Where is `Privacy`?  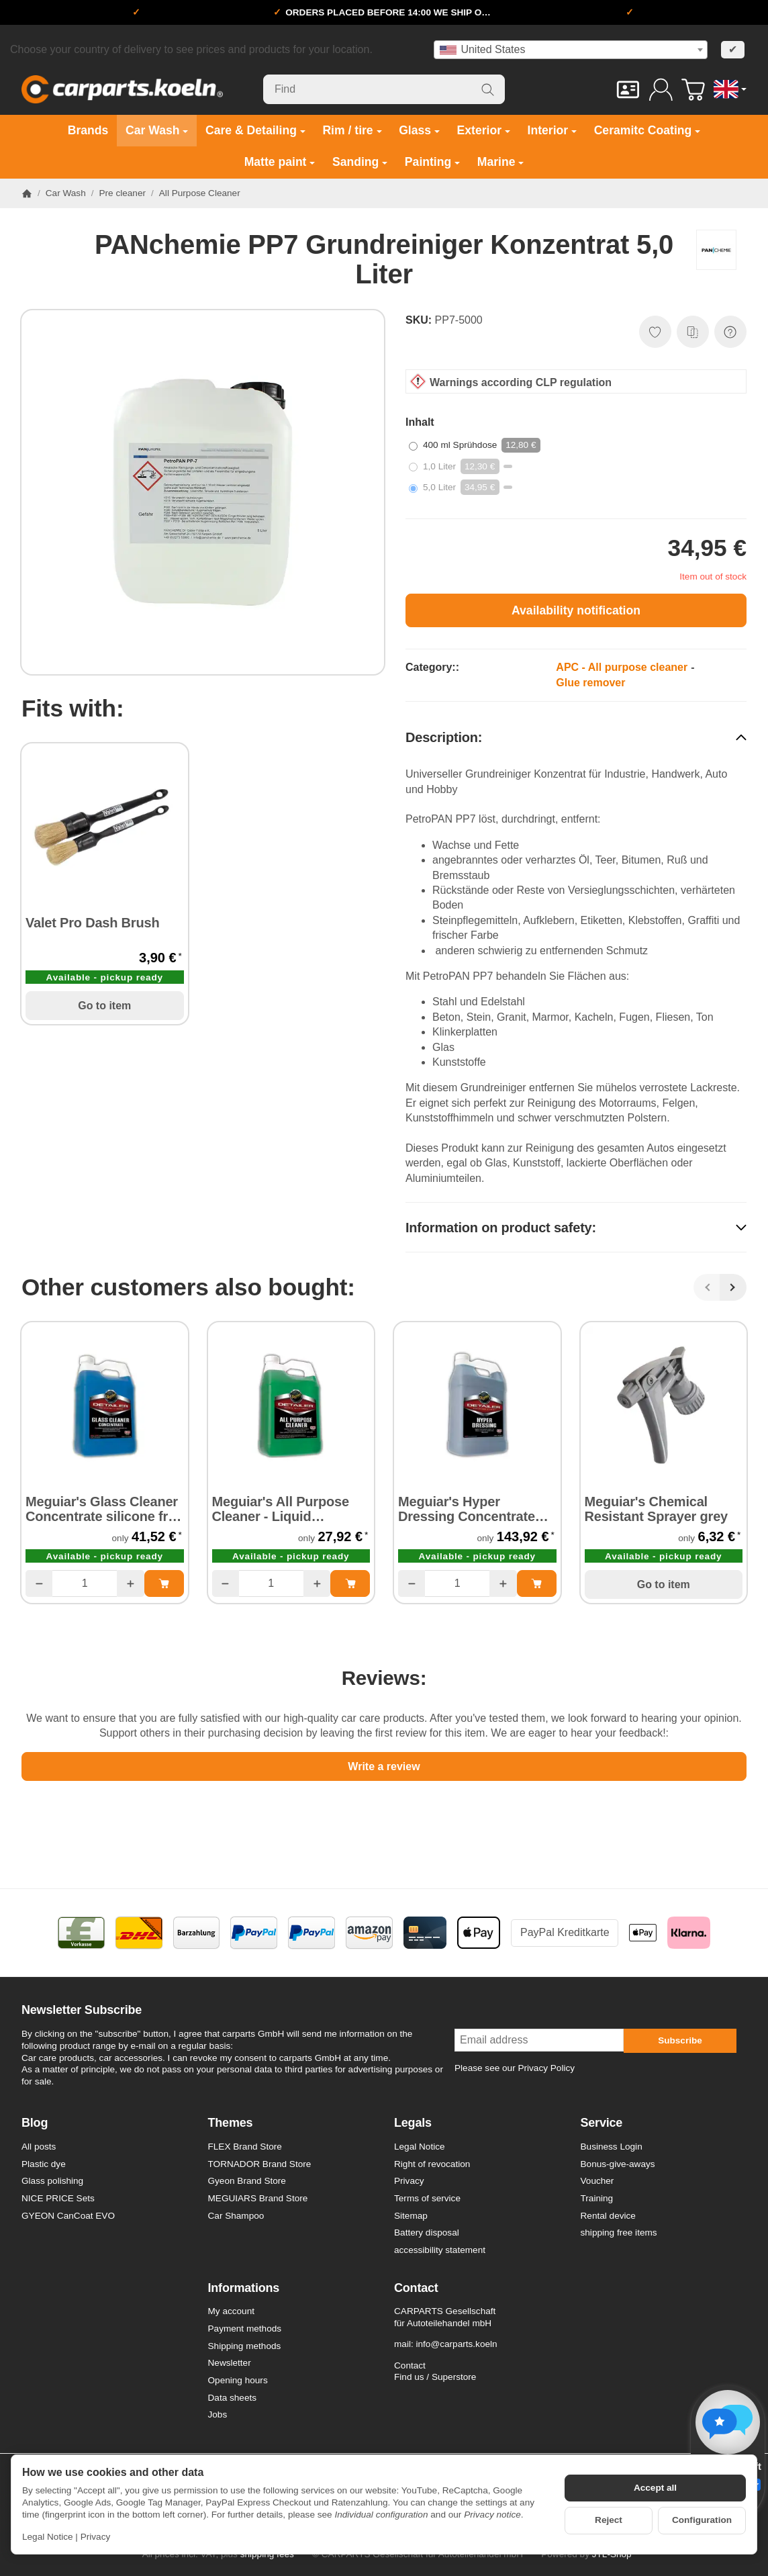
Privacy is located at coordinates (96, 2537).